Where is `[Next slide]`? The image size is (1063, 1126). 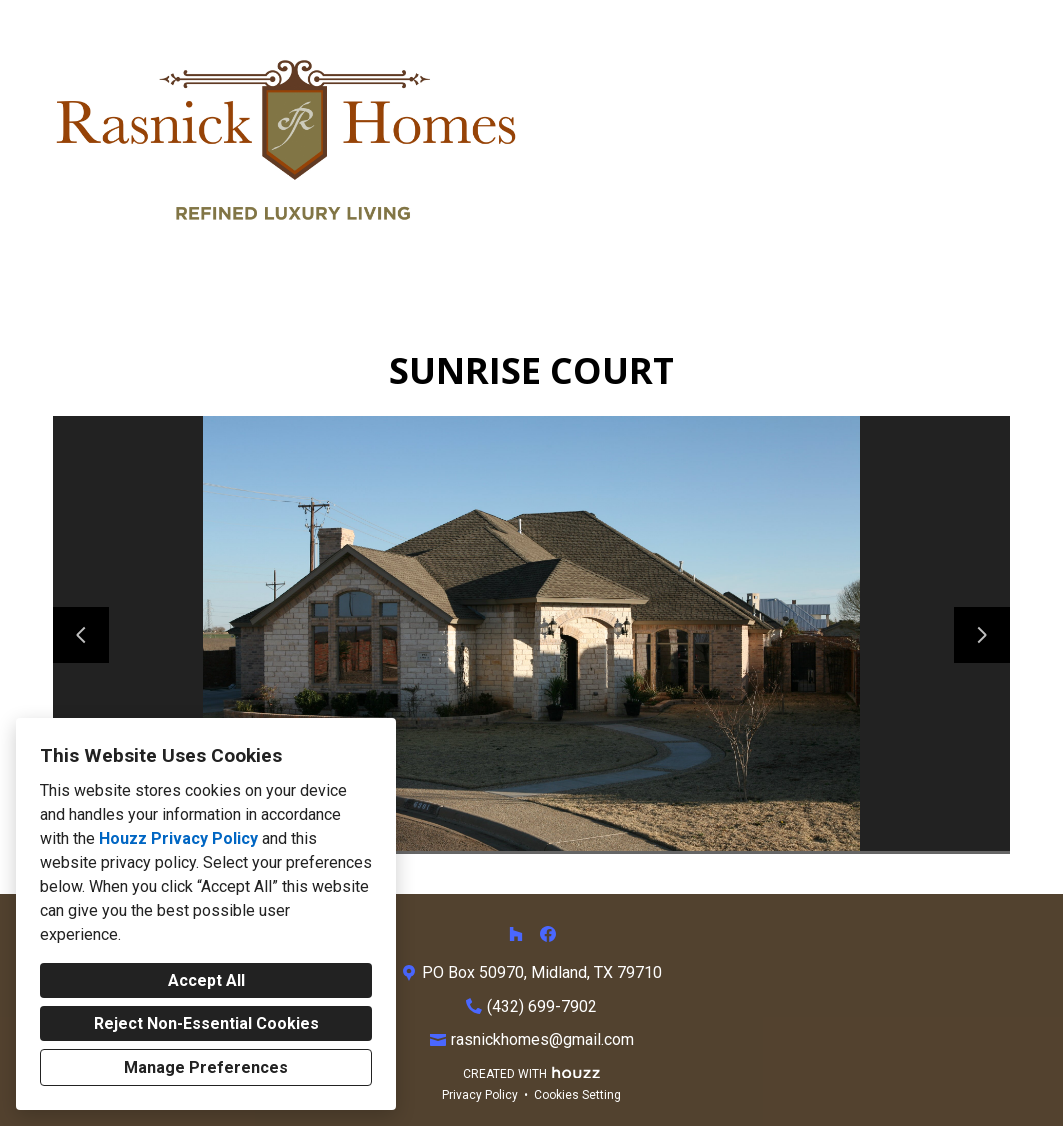
[Next slide] is located at coordinates (982, 635).